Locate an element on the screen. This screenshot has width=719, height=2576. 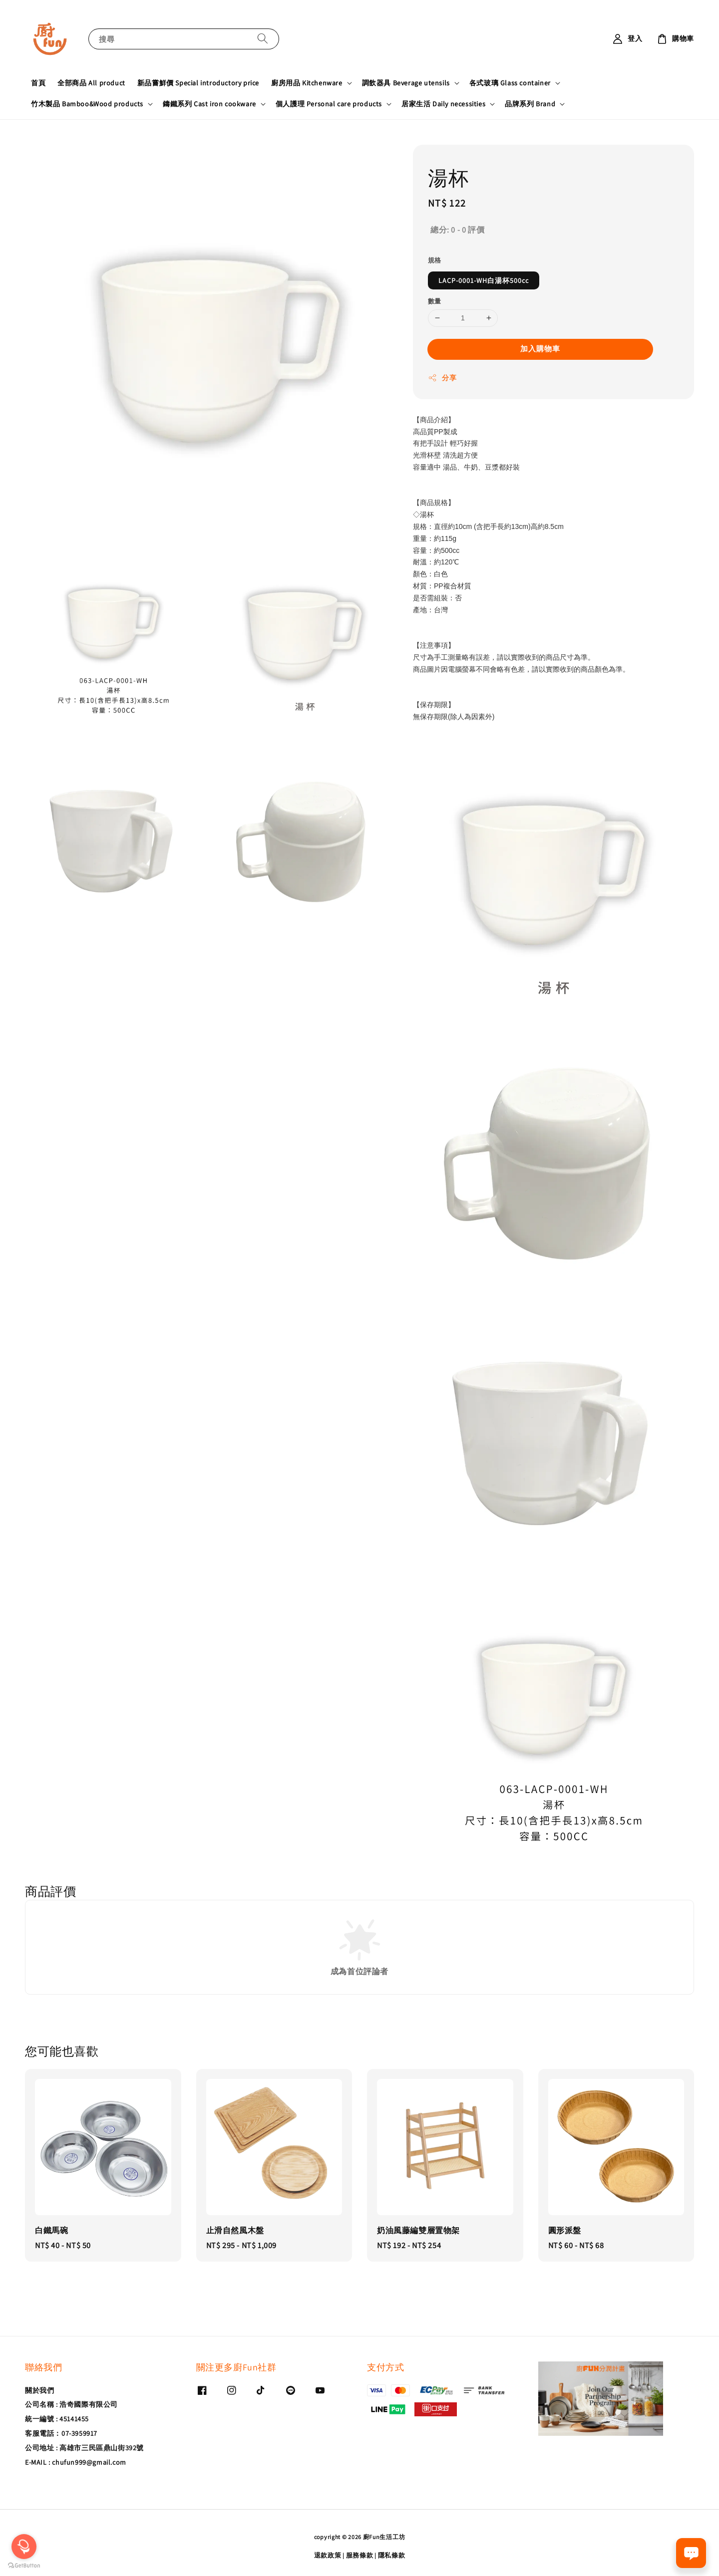
退款政策 is located at coordinates (328, 2555).